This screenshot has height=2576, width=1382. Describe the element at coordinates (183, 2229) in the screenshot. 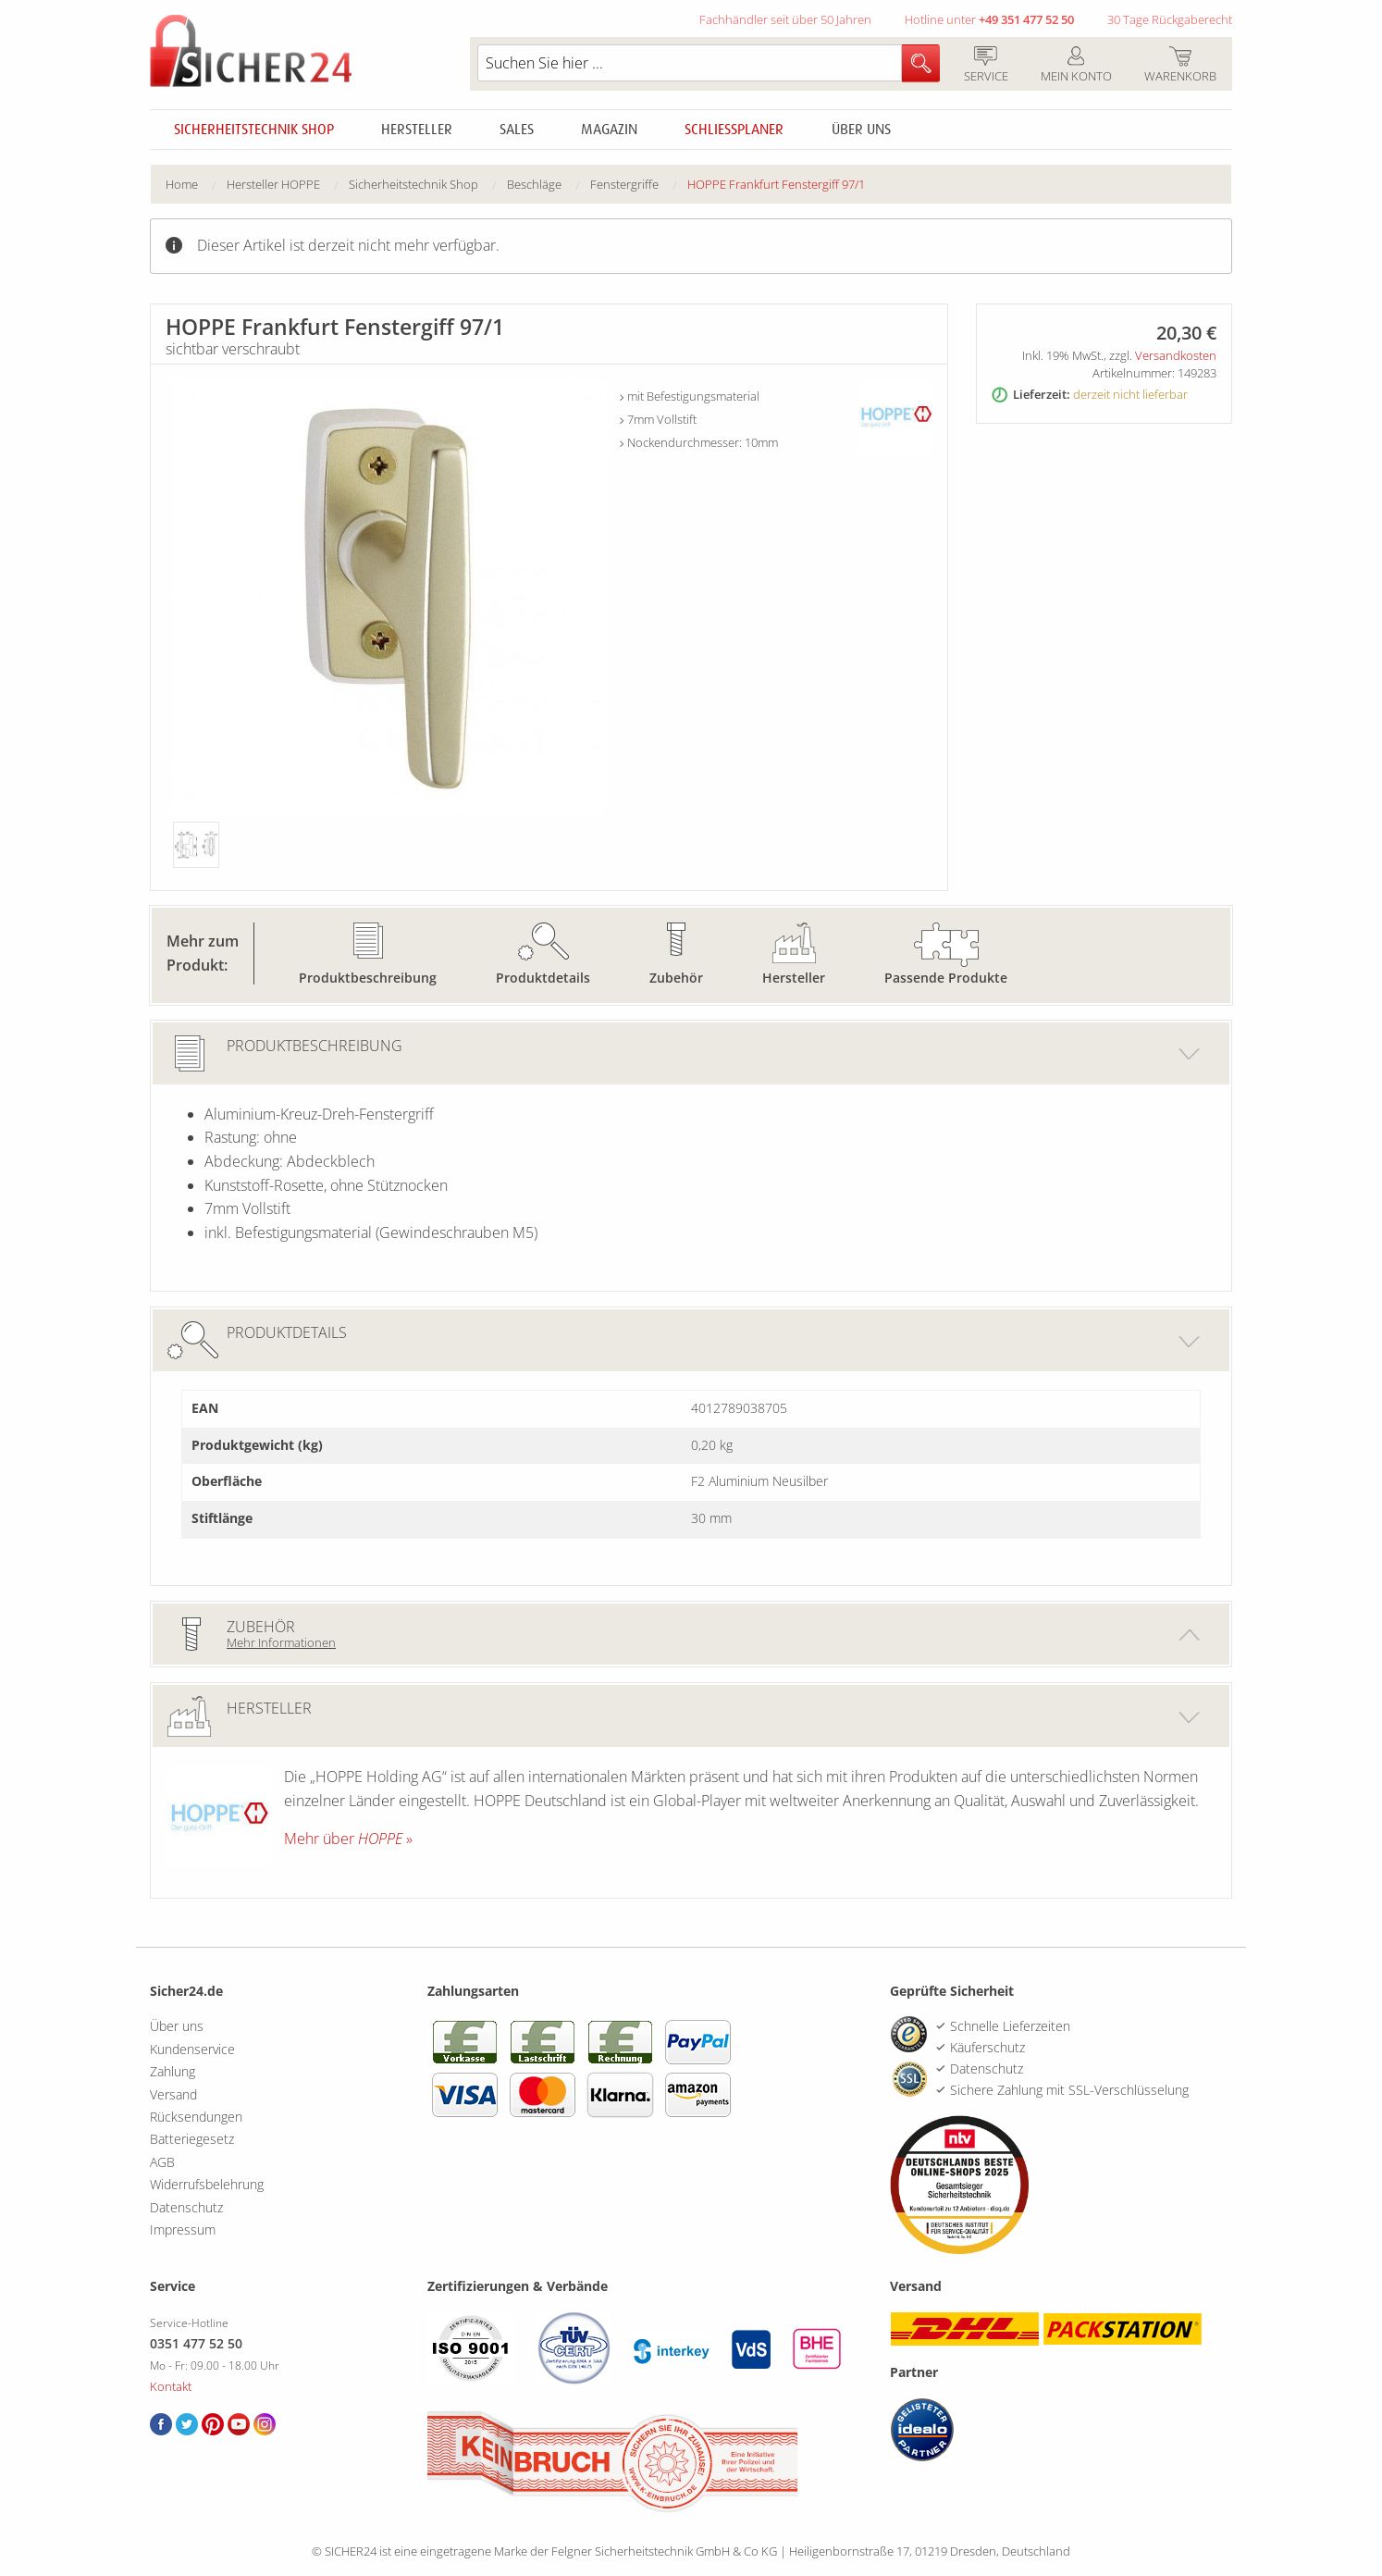

I see `Impressum` at that location.